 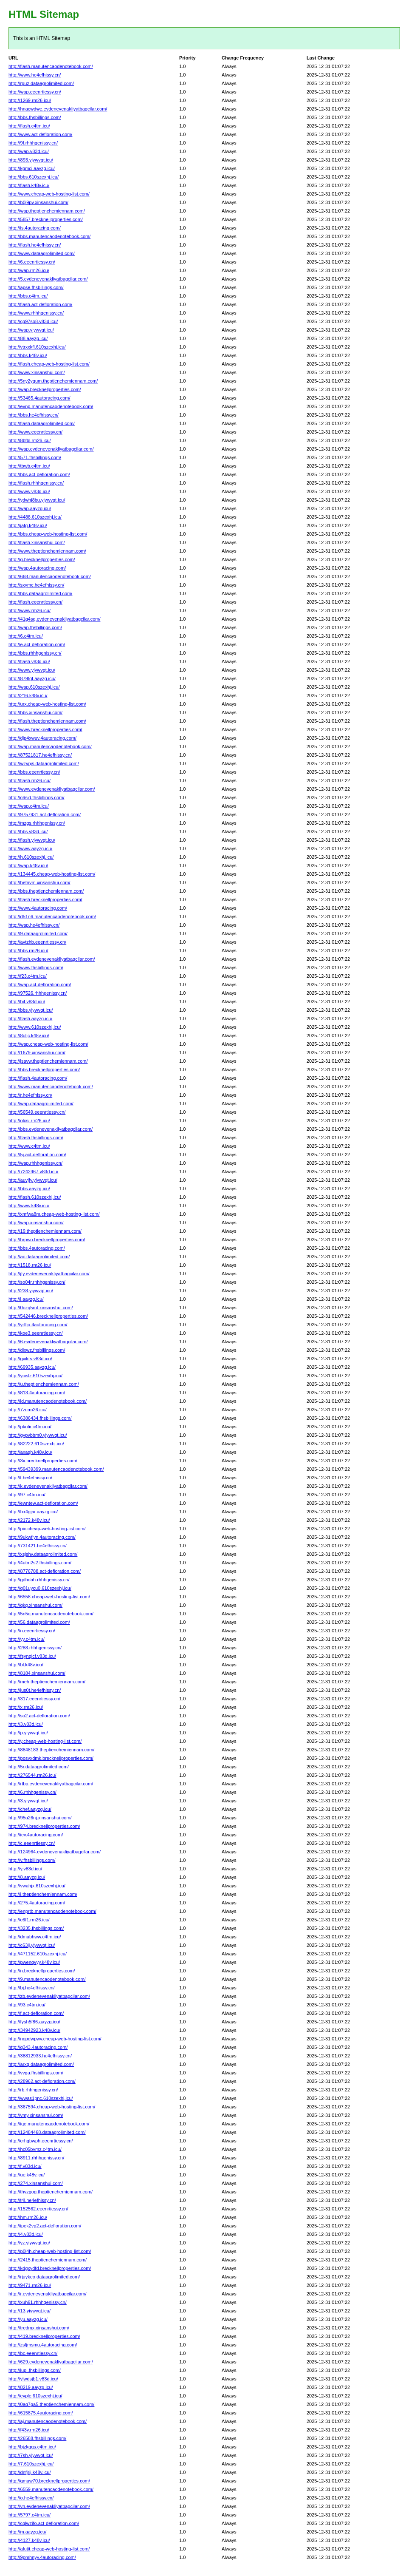 I want to click on http://hc05bvmz.c4tm.icu/, so click(x=35, y=2149).